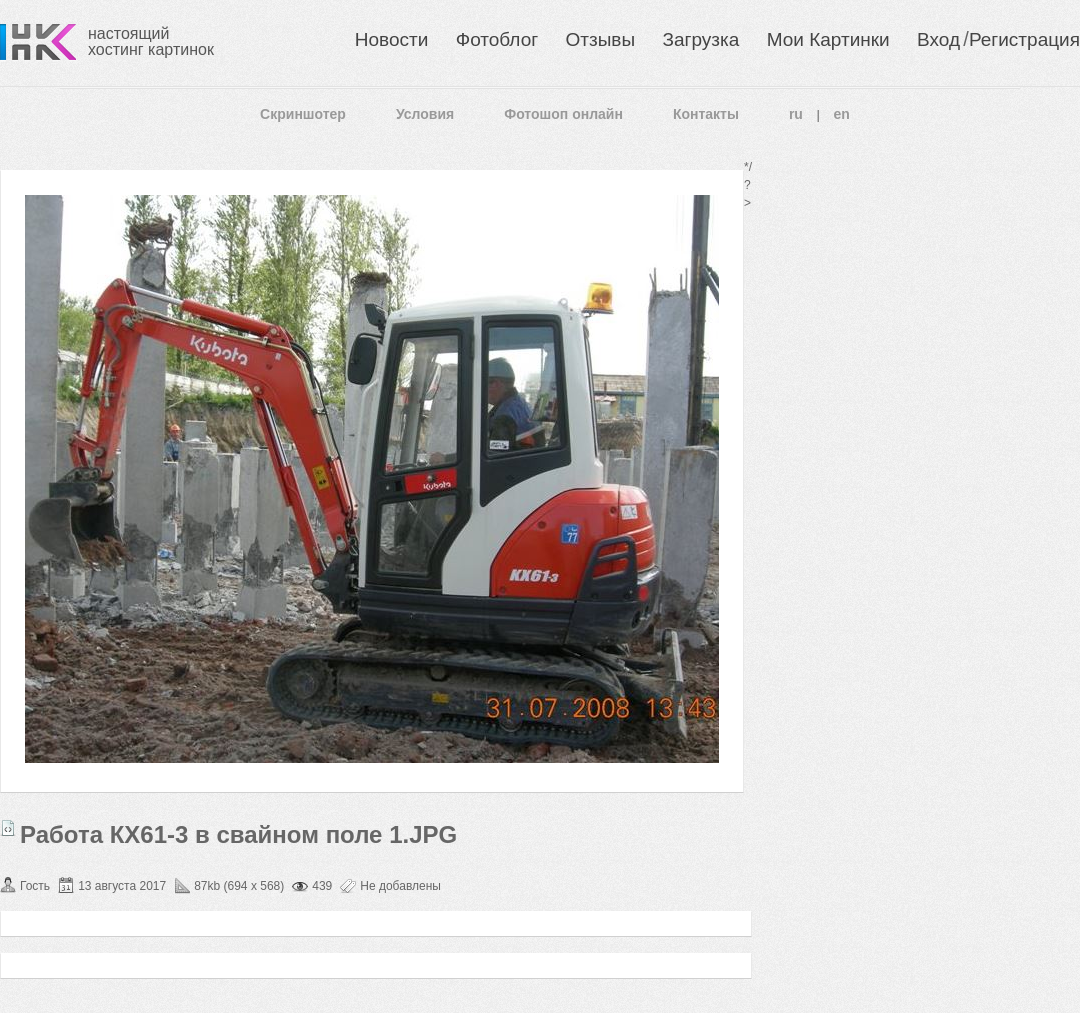 The image size is (1080, 1013). Describe the element at coordinates (938, 39) in the screenshot. I see `Вход` at that location.